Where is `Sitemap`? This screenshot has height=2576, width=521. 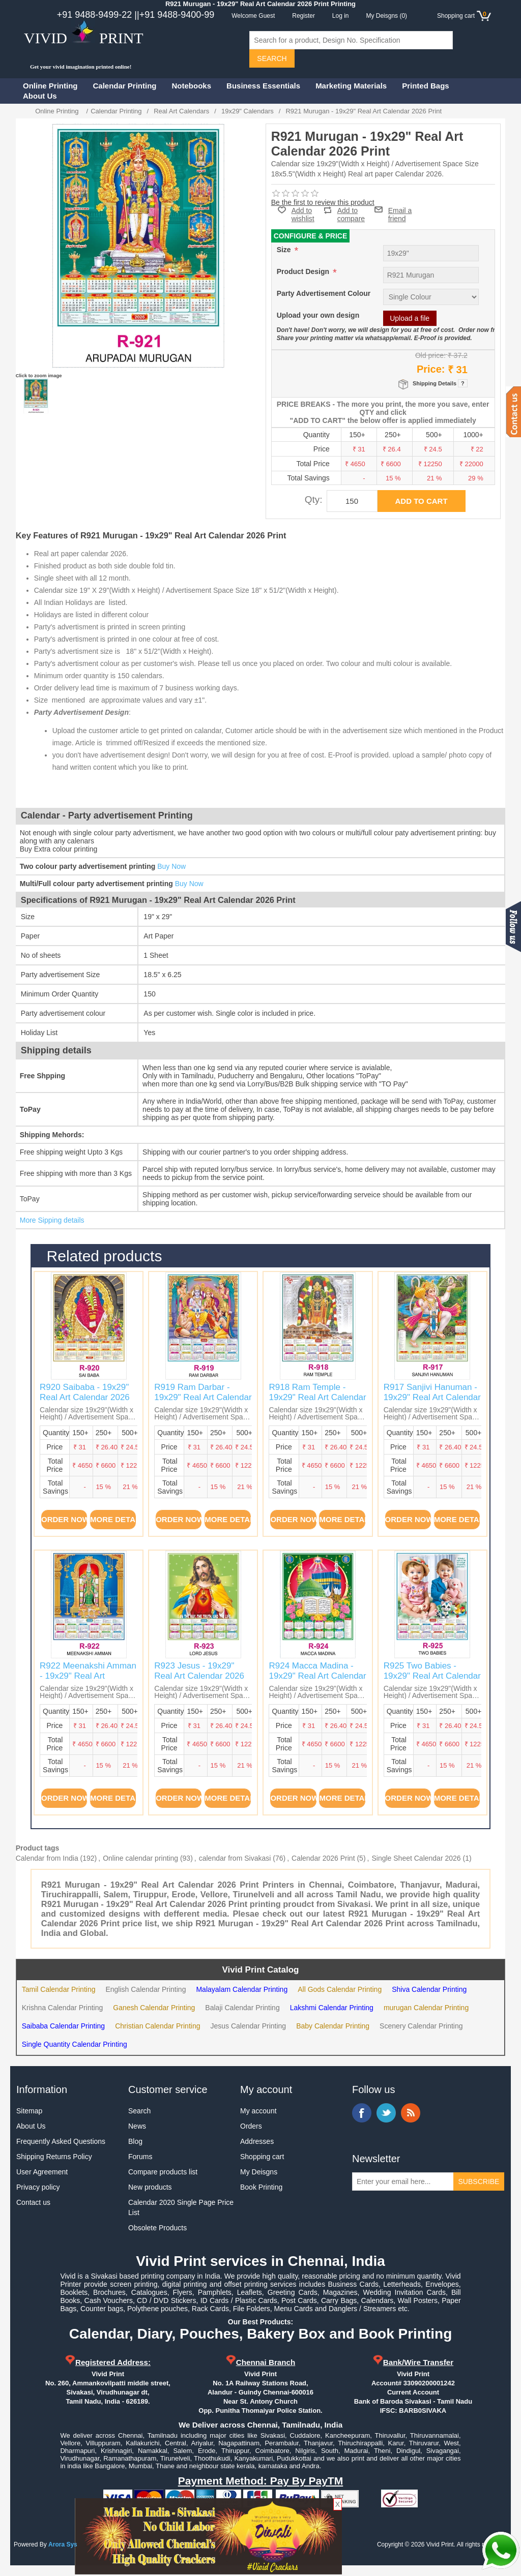
Sitemap is located at coordinates (29, 2111).